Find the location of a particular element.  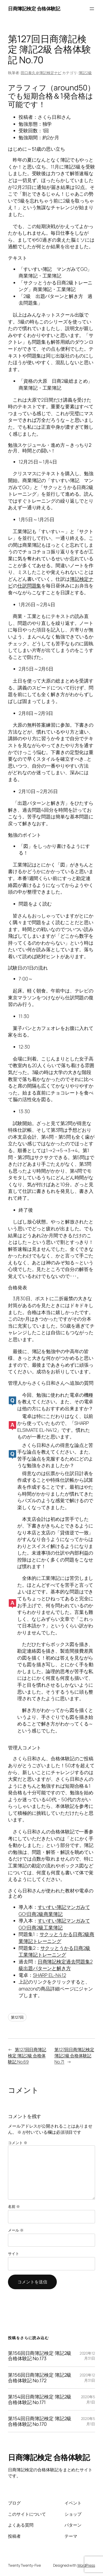

2020年5月1日 is located at coordinates (88, 2399).